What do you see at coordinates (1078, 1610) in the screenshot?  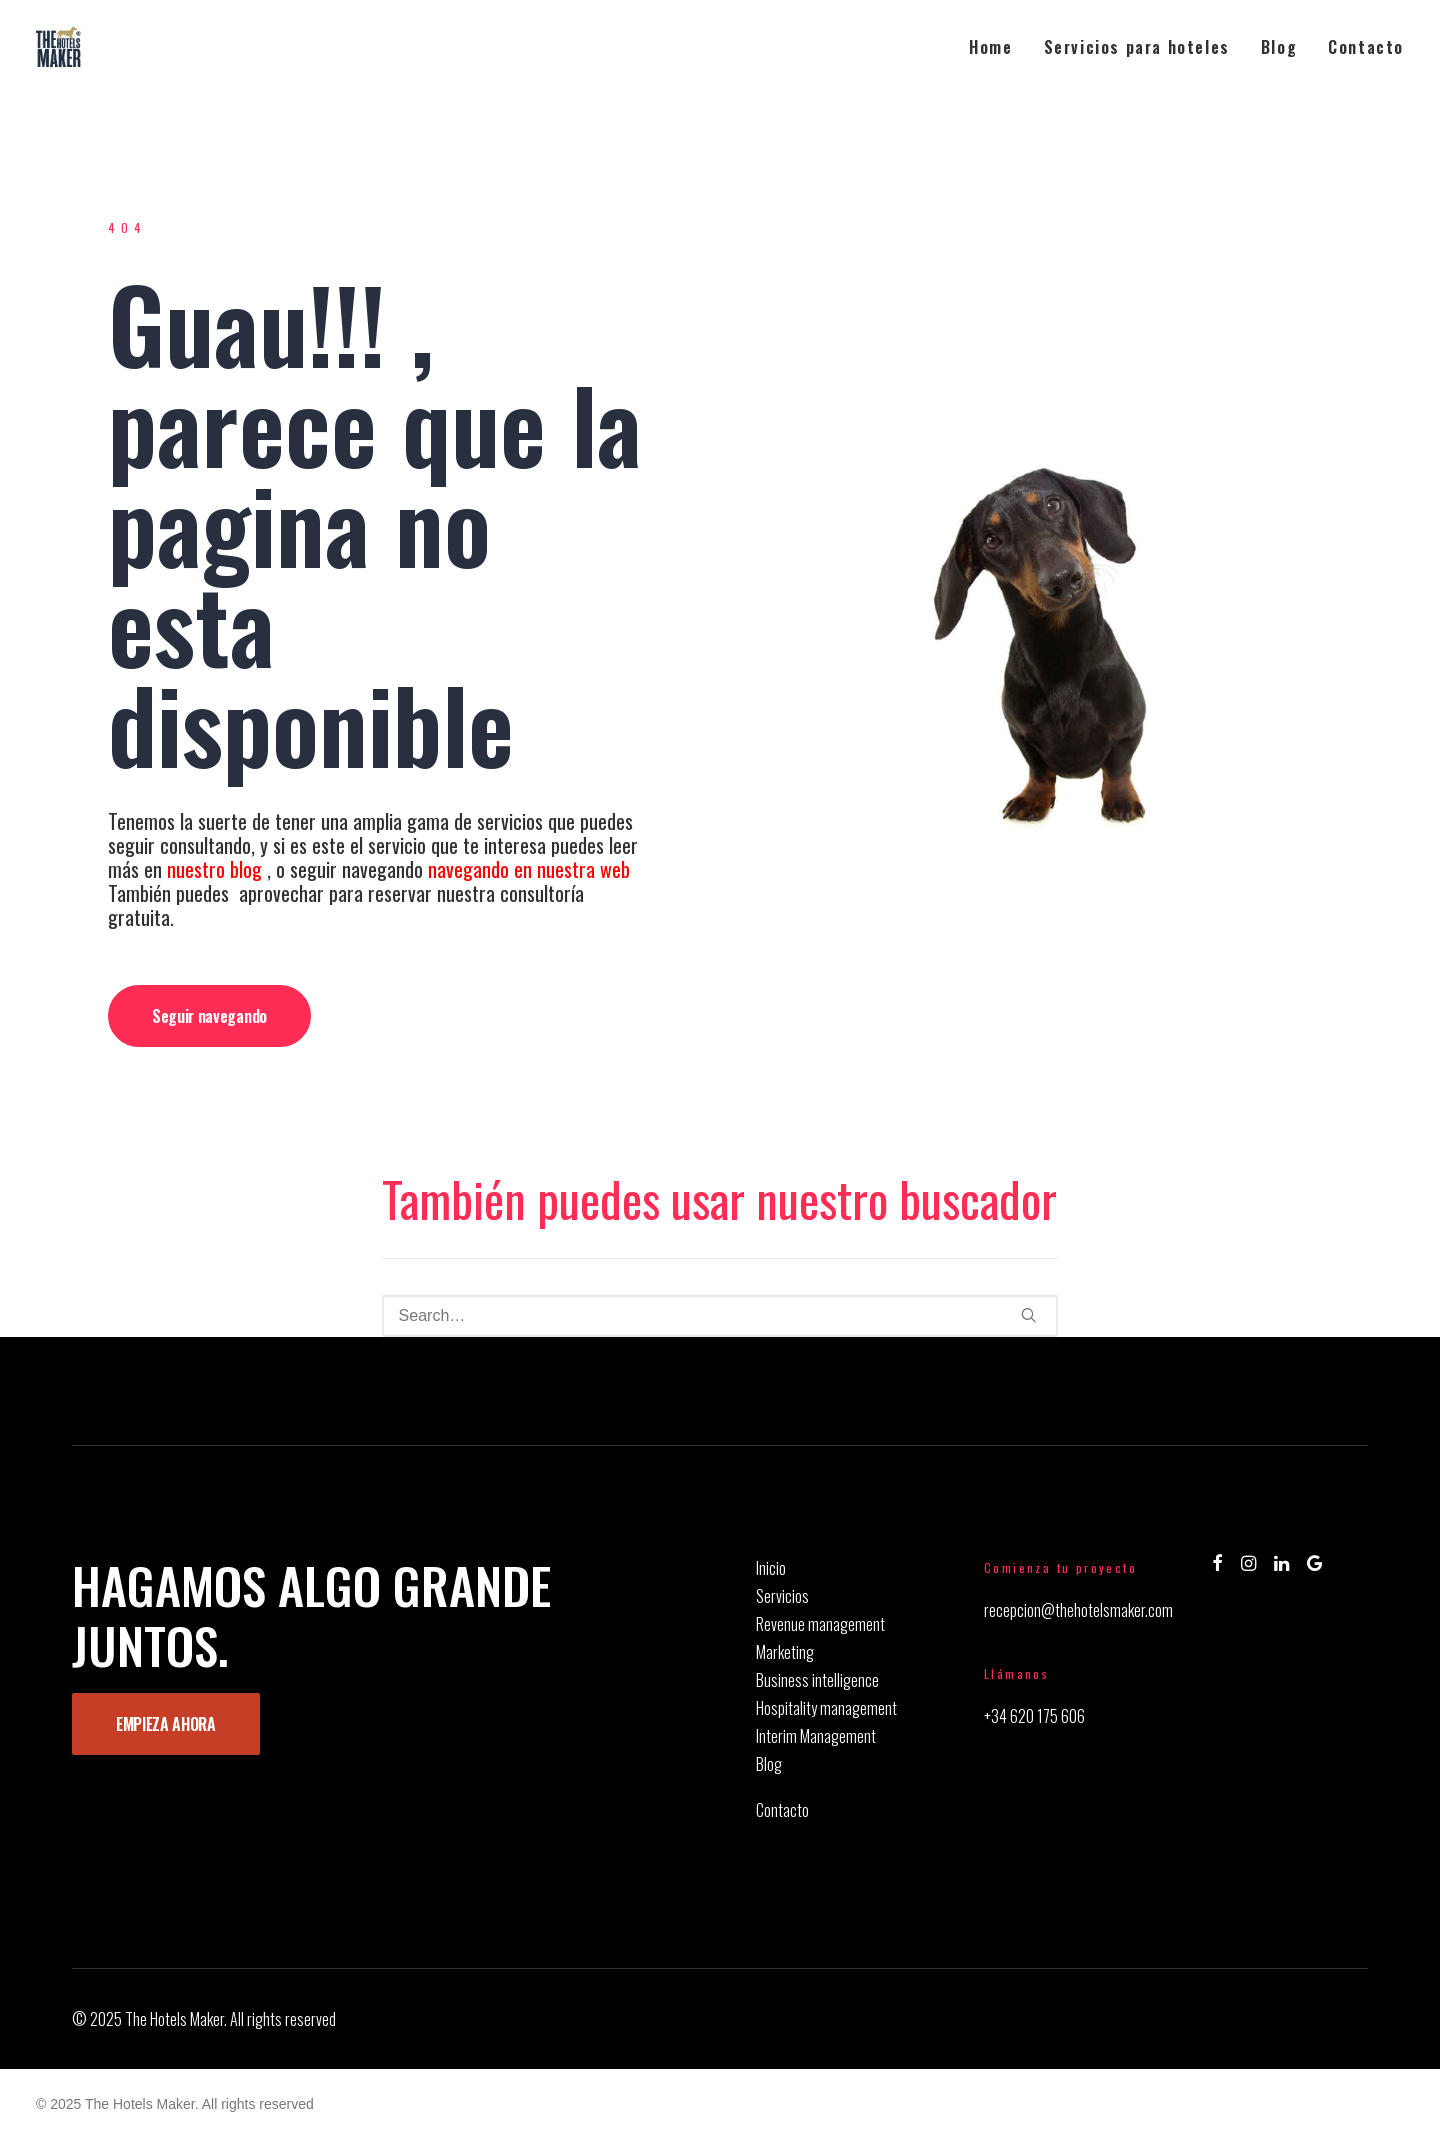 I see `recepcion@thehotelsmaker.com` at bounding box center [1078, 1610].